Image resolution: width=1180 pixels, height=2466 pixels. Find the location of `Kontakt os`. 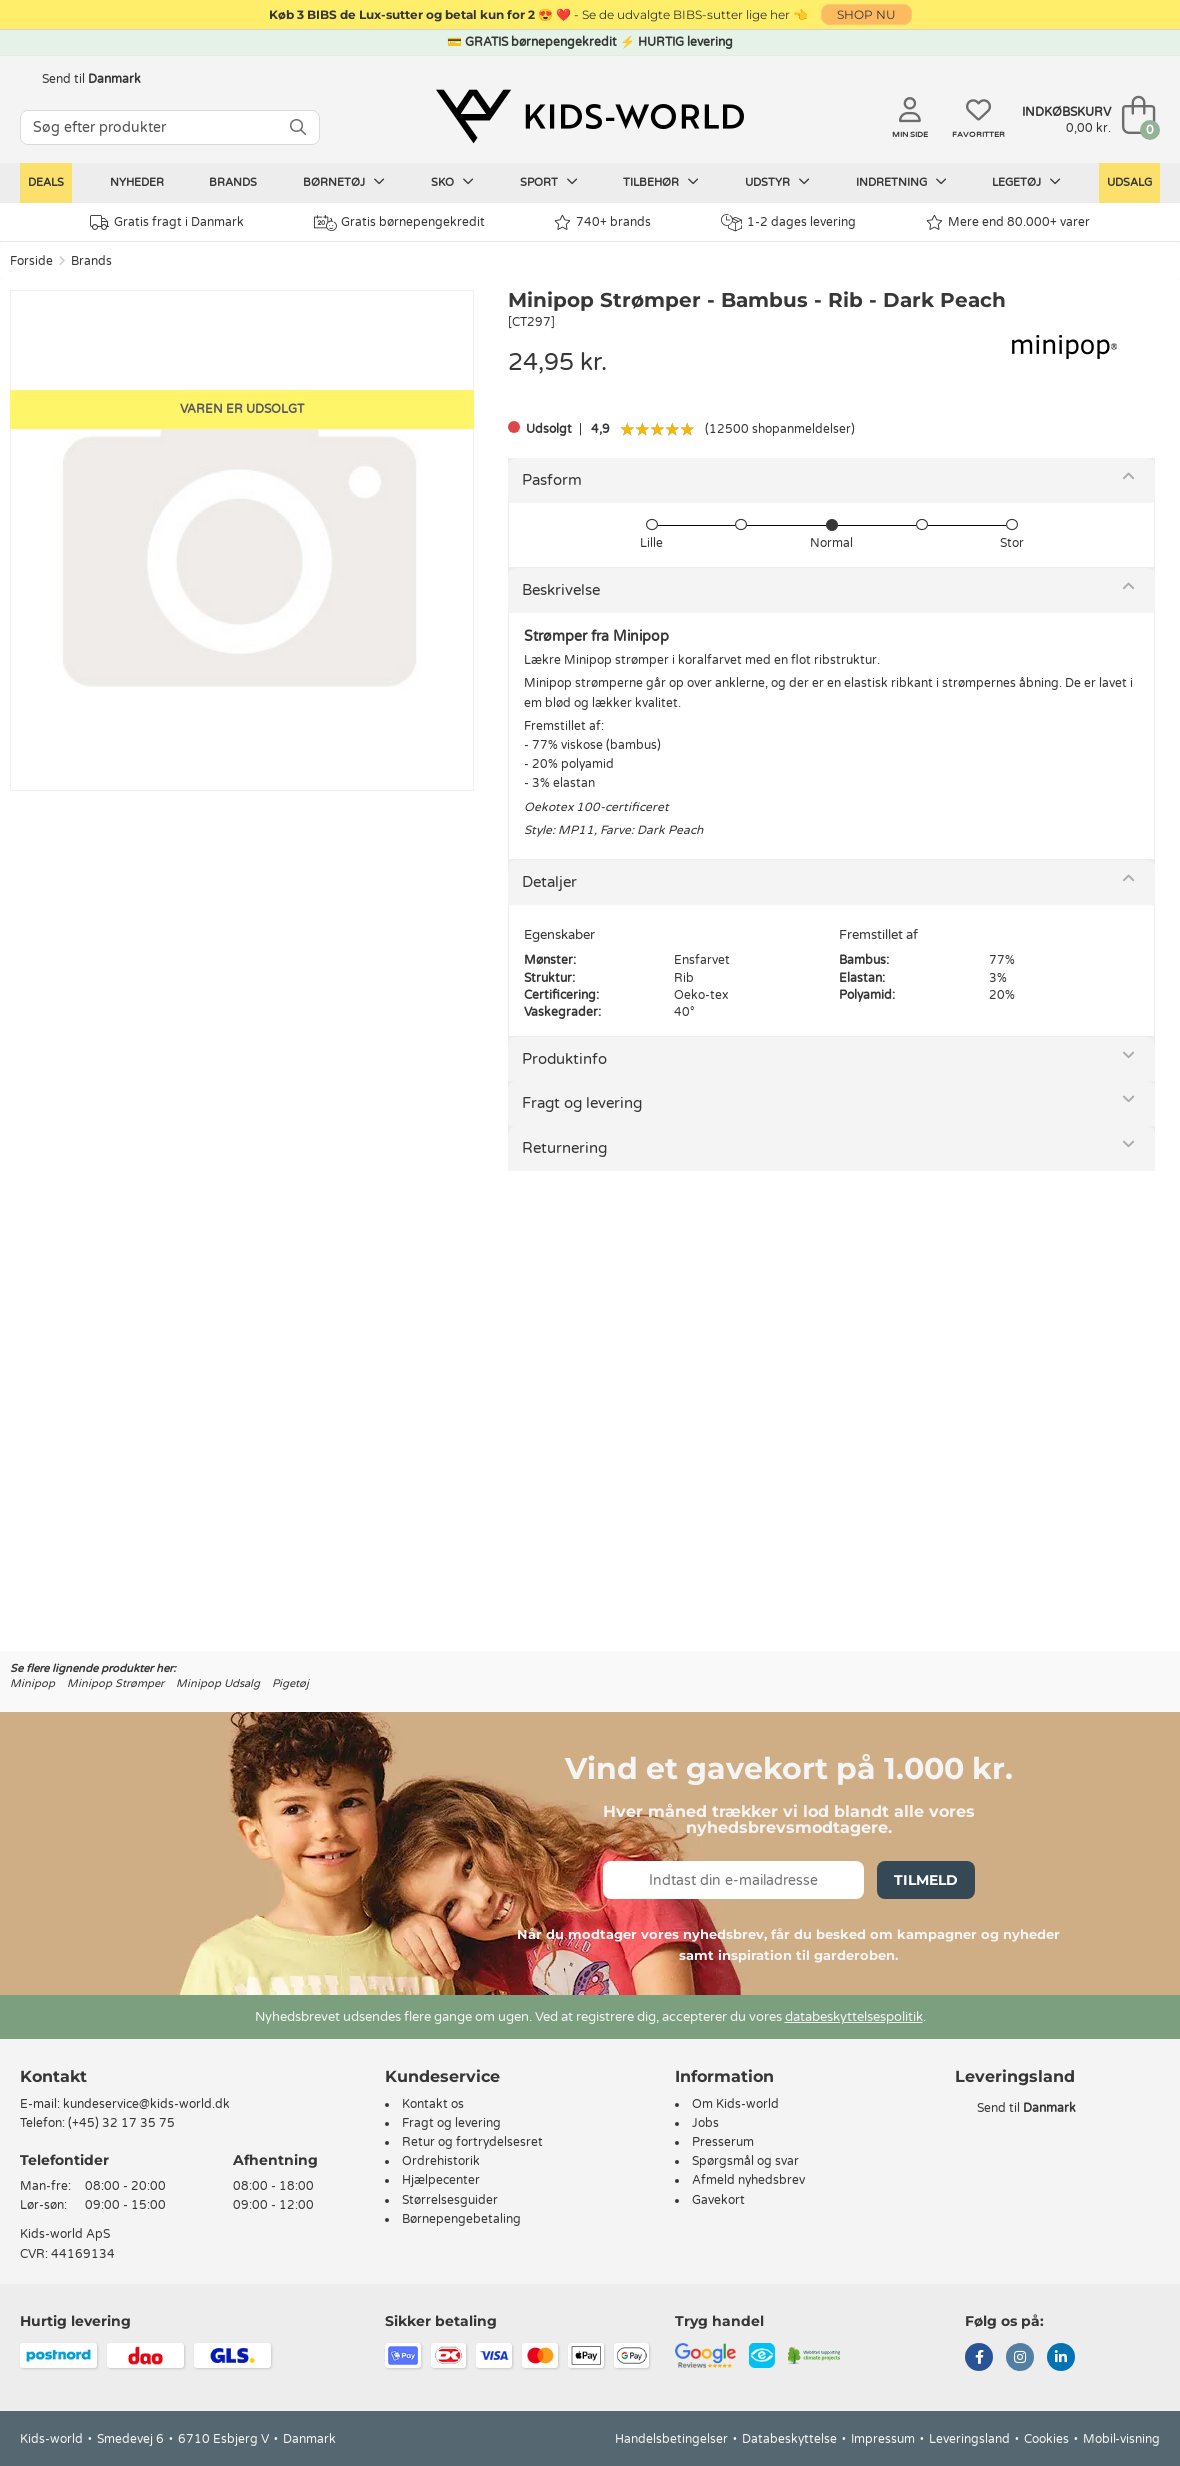

Kontakt os is located at coordinates (433, 2104).